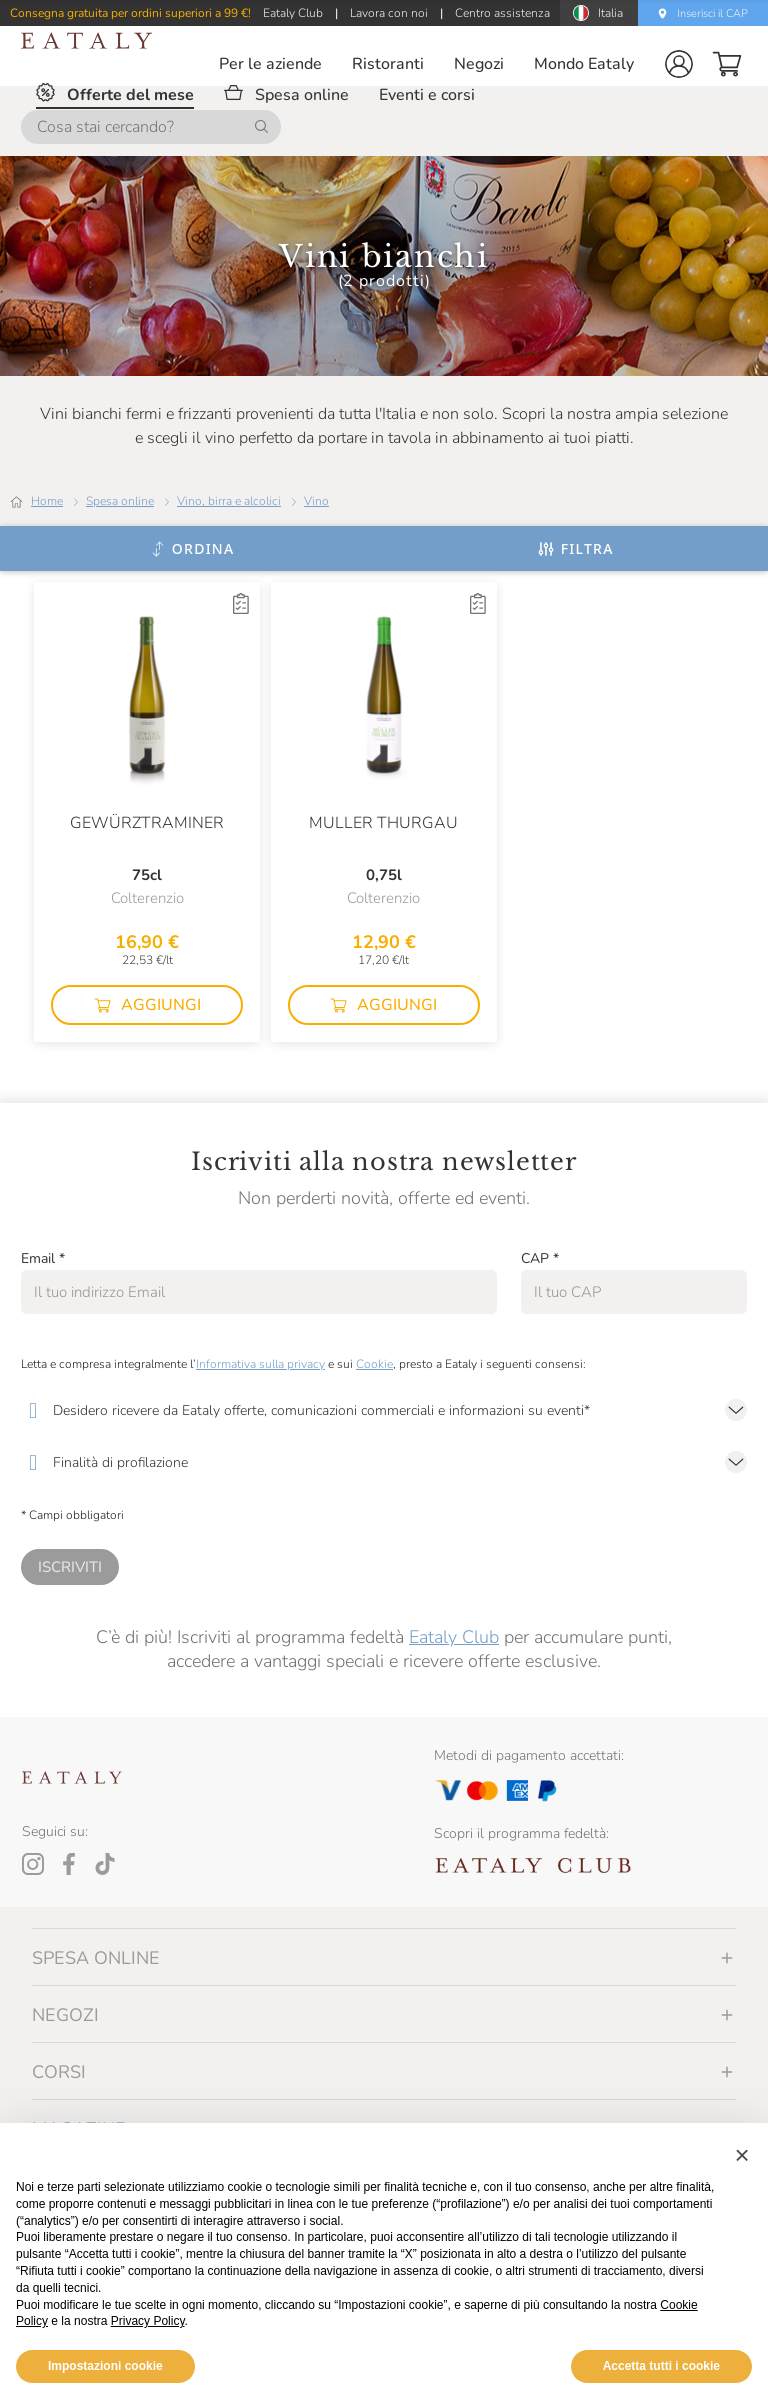 This screenshot has width=768, height=2403. What do you see at coordinates (454, 1637) in the screenshot?
I see `Eataly Club` at bounding box center [454, 1637].